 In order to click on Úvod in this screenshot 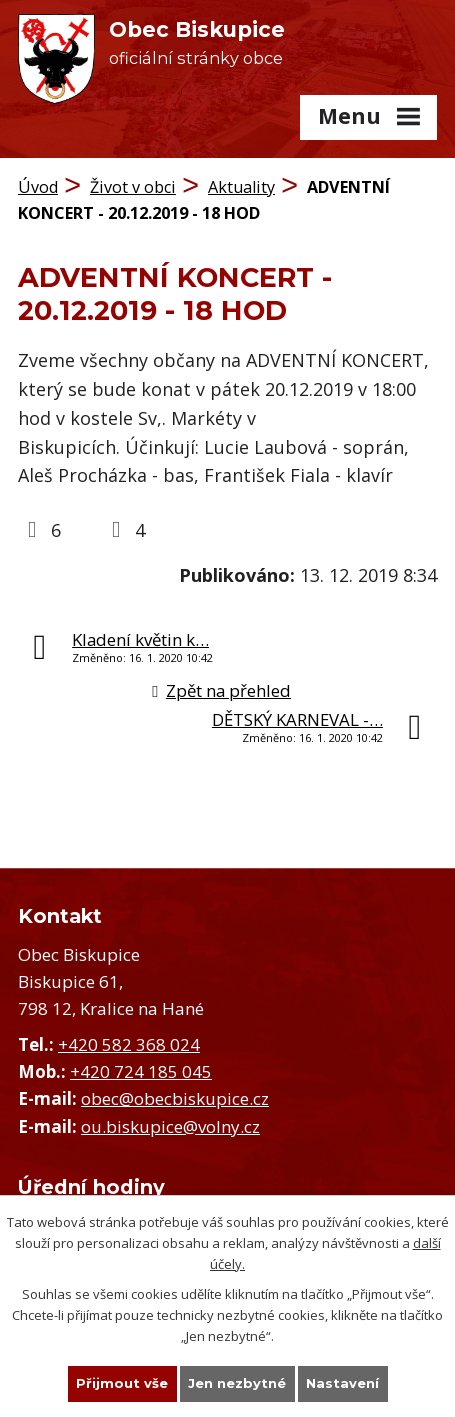, I will do `click(38, 187)`.